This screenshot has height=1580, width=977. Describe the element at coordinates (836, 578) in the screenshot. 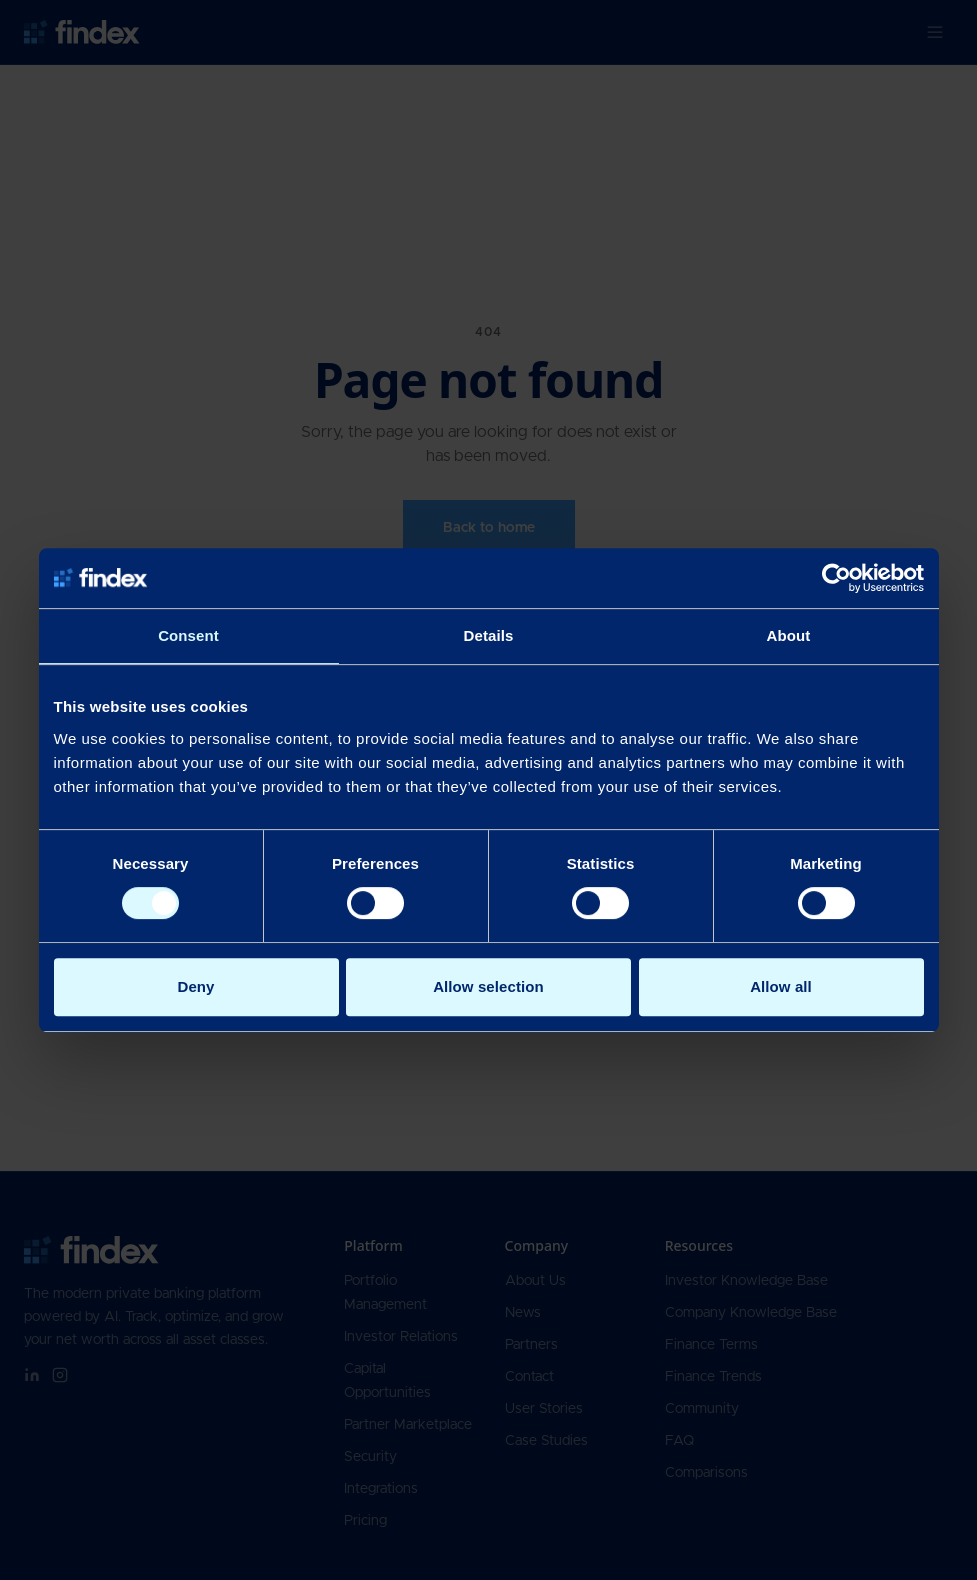

I see `[Cookiebot by Usercentrics - opens in a new window]` at that location.